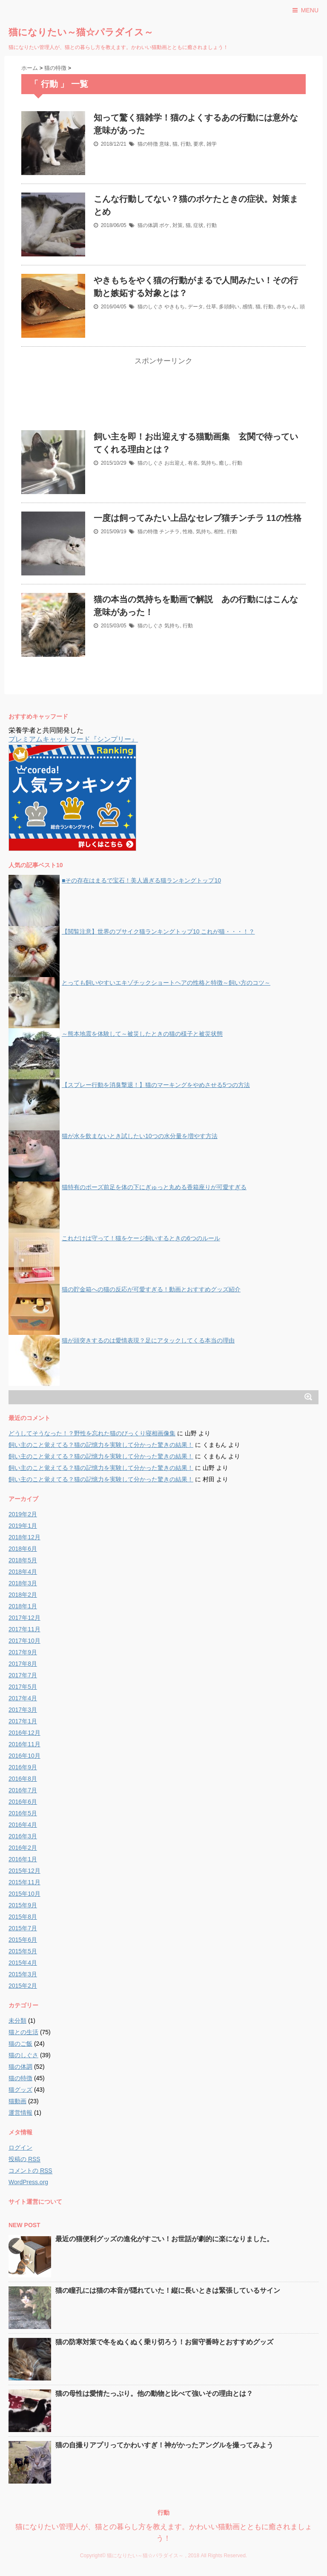  I want to click on 2015年12月, so click(24, 1870).